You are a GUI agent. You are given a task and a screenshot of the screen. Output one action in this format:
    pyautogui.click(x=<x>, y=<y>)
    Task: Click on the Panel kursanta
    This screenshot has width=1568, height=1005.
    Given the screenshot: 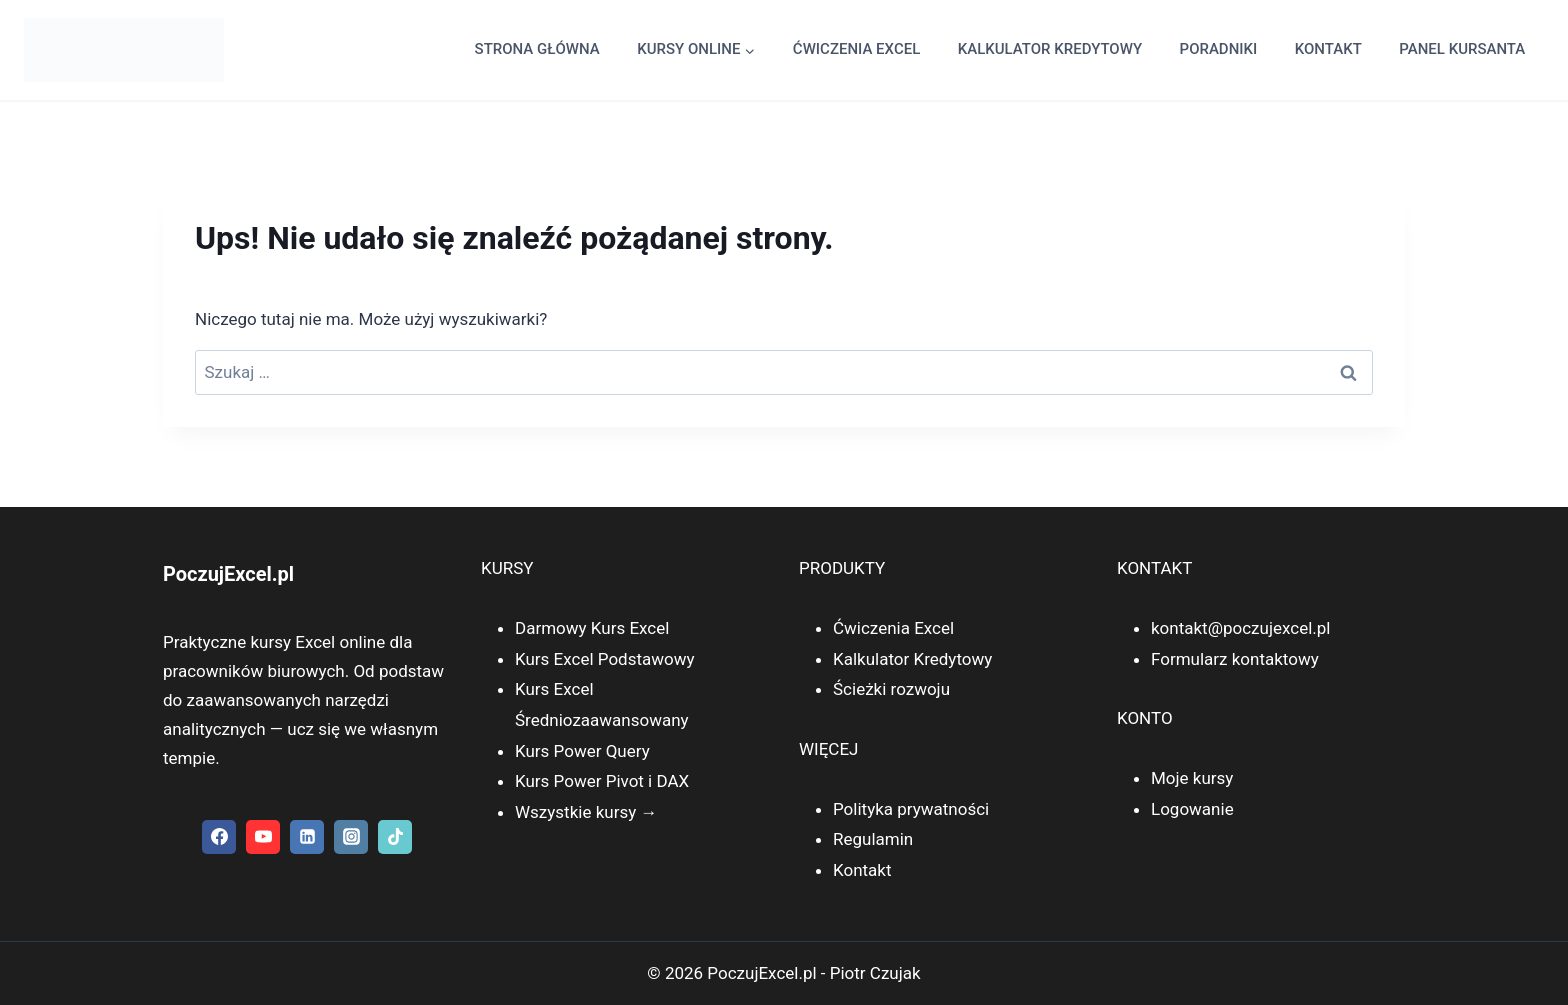 What is the action you would take?
    pyautogui.click(x=1462, y=49)
    